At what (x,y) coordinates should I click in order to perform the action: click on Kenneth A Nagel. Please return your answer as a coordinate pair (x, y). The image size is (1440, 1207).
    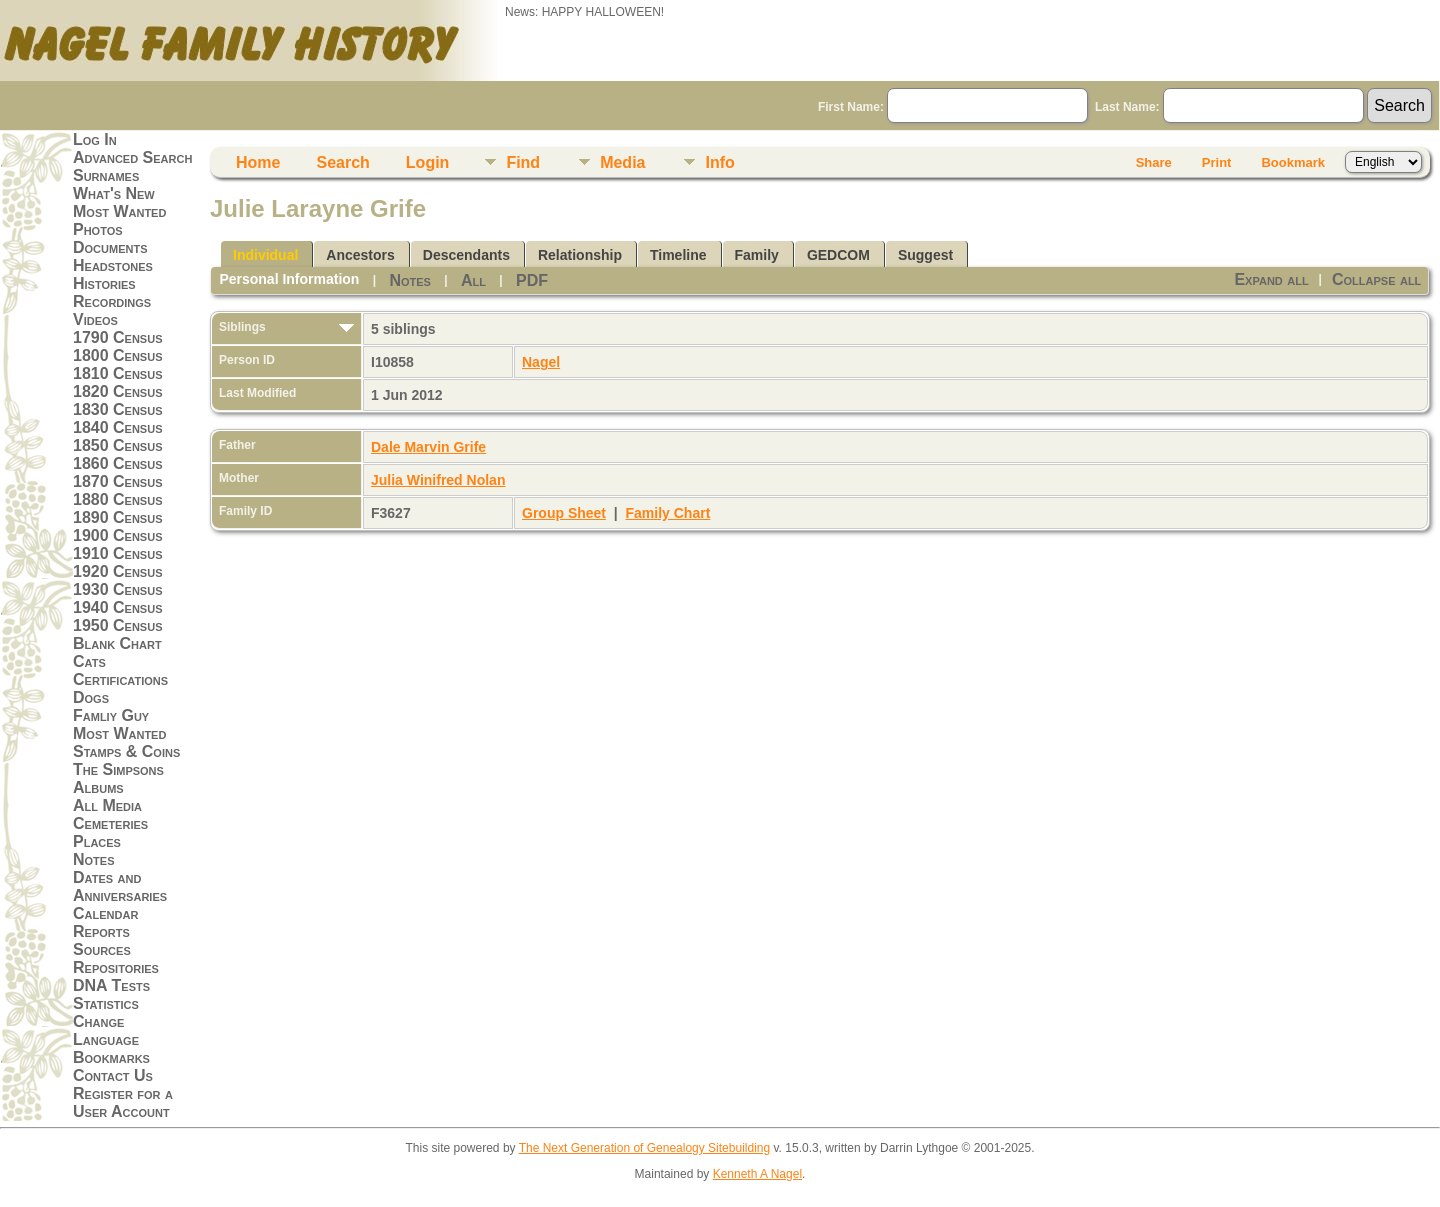
    Looking at the image, I should click on (757, 1174).